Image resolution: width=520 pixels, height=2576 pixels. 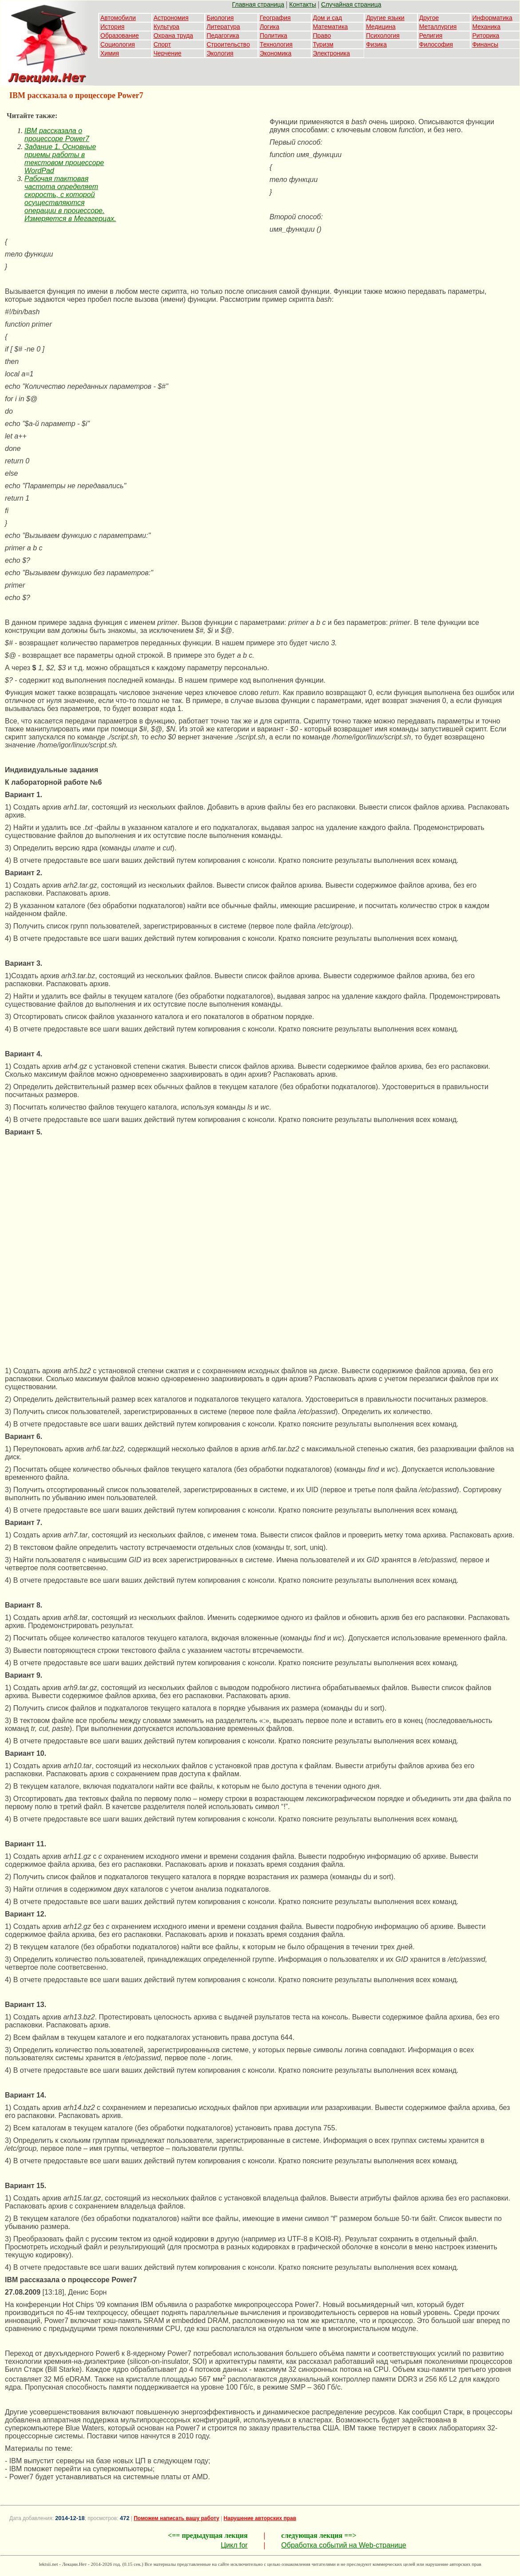 I want to click on История, so click(x=112, y=26).